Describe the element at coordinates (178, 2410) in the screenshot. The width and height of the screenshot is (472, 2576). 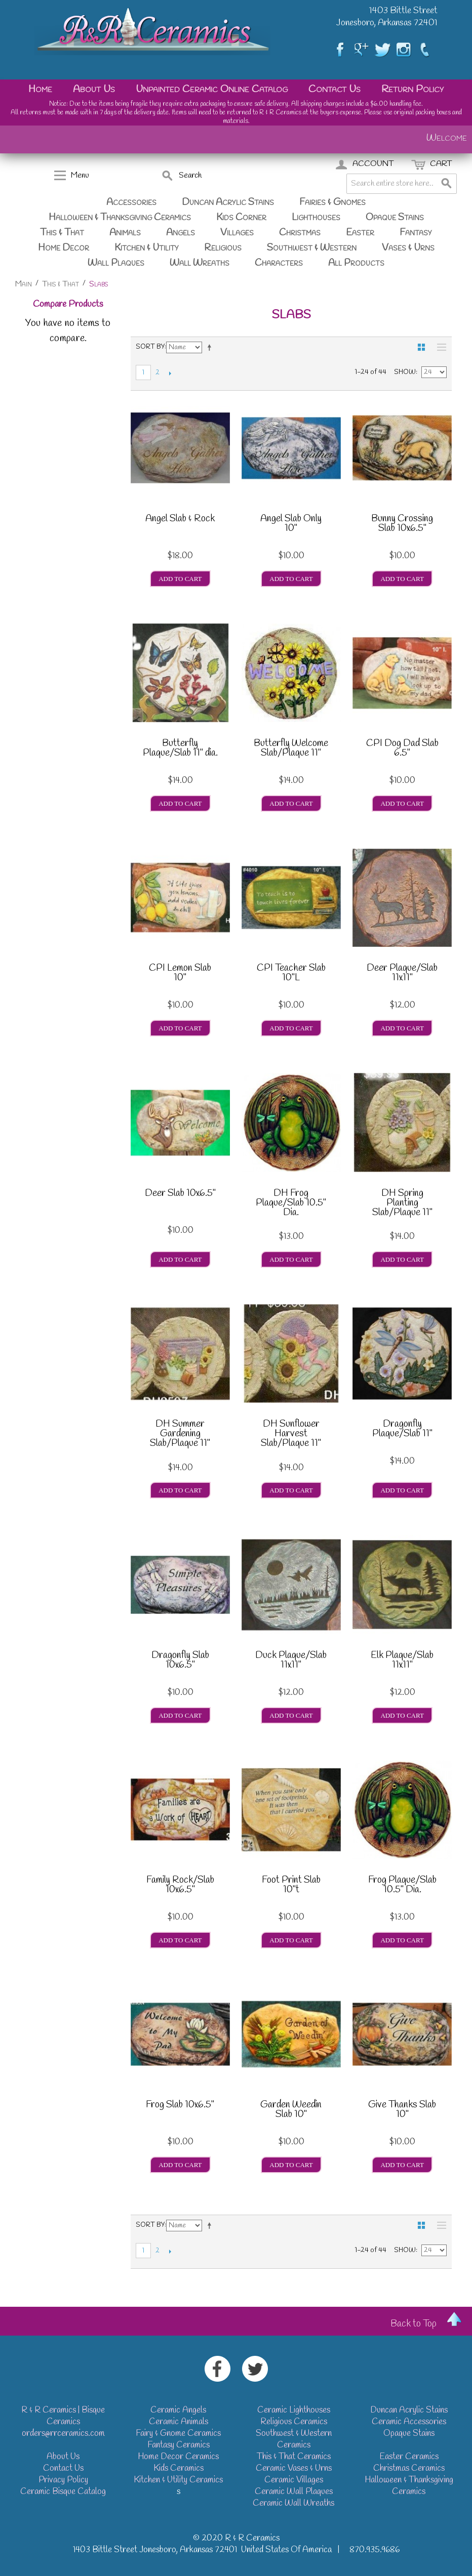
I see `Ceramic Angels` at that location.